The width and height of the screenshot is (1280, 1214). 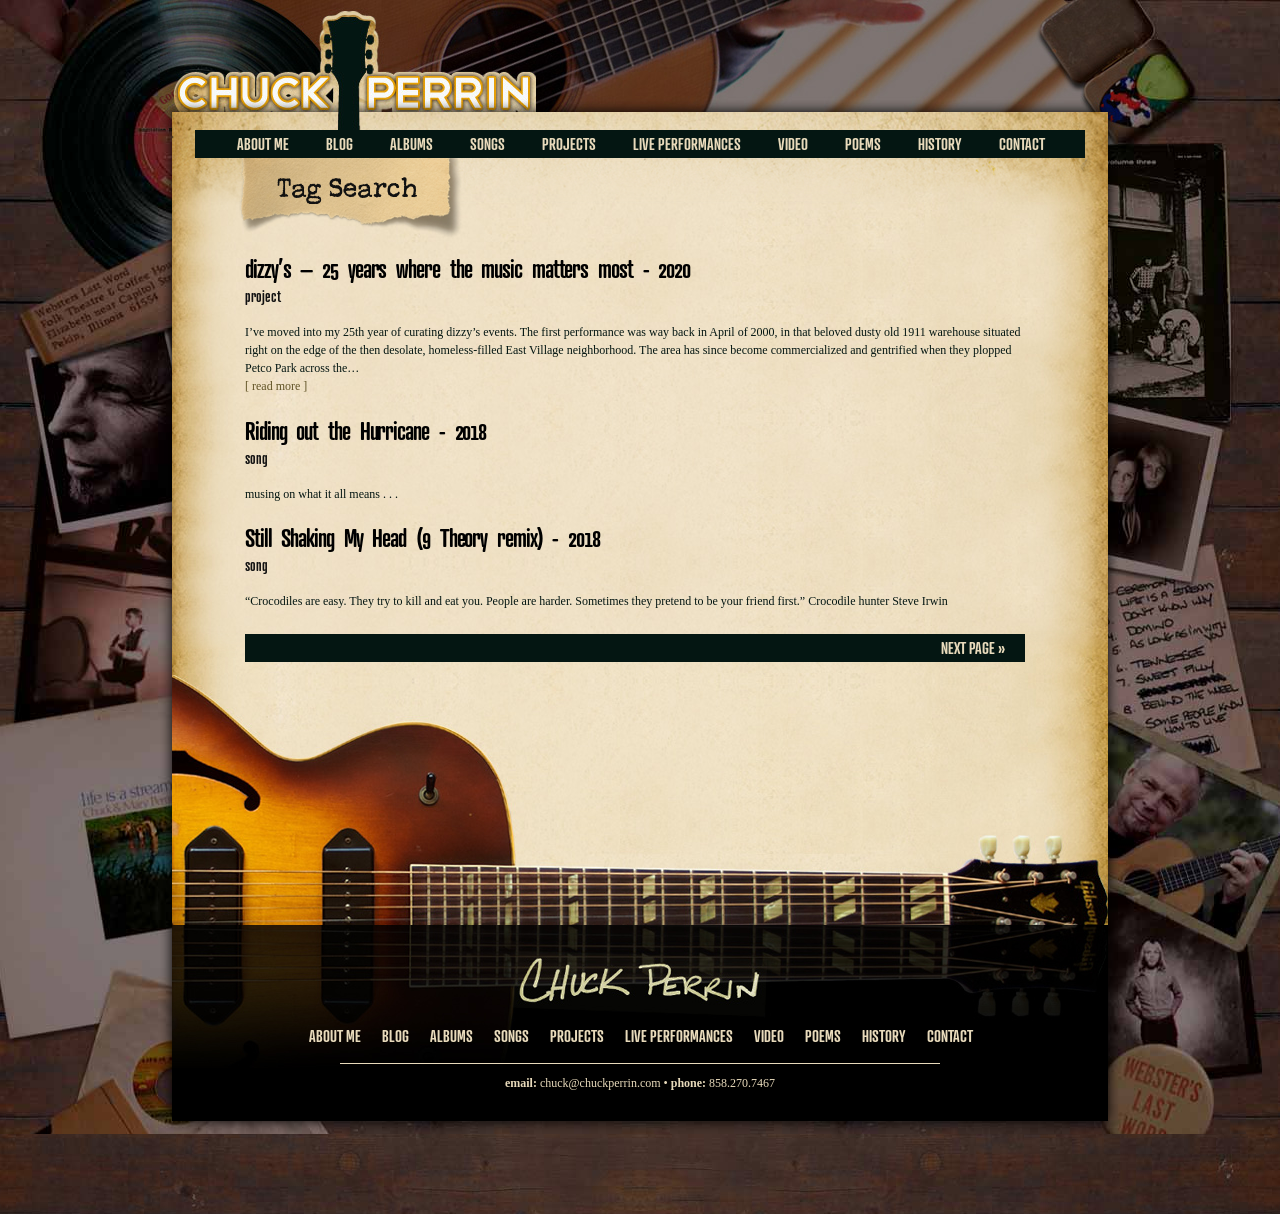 I want to click on Next Page », so click(x=973, y=648).